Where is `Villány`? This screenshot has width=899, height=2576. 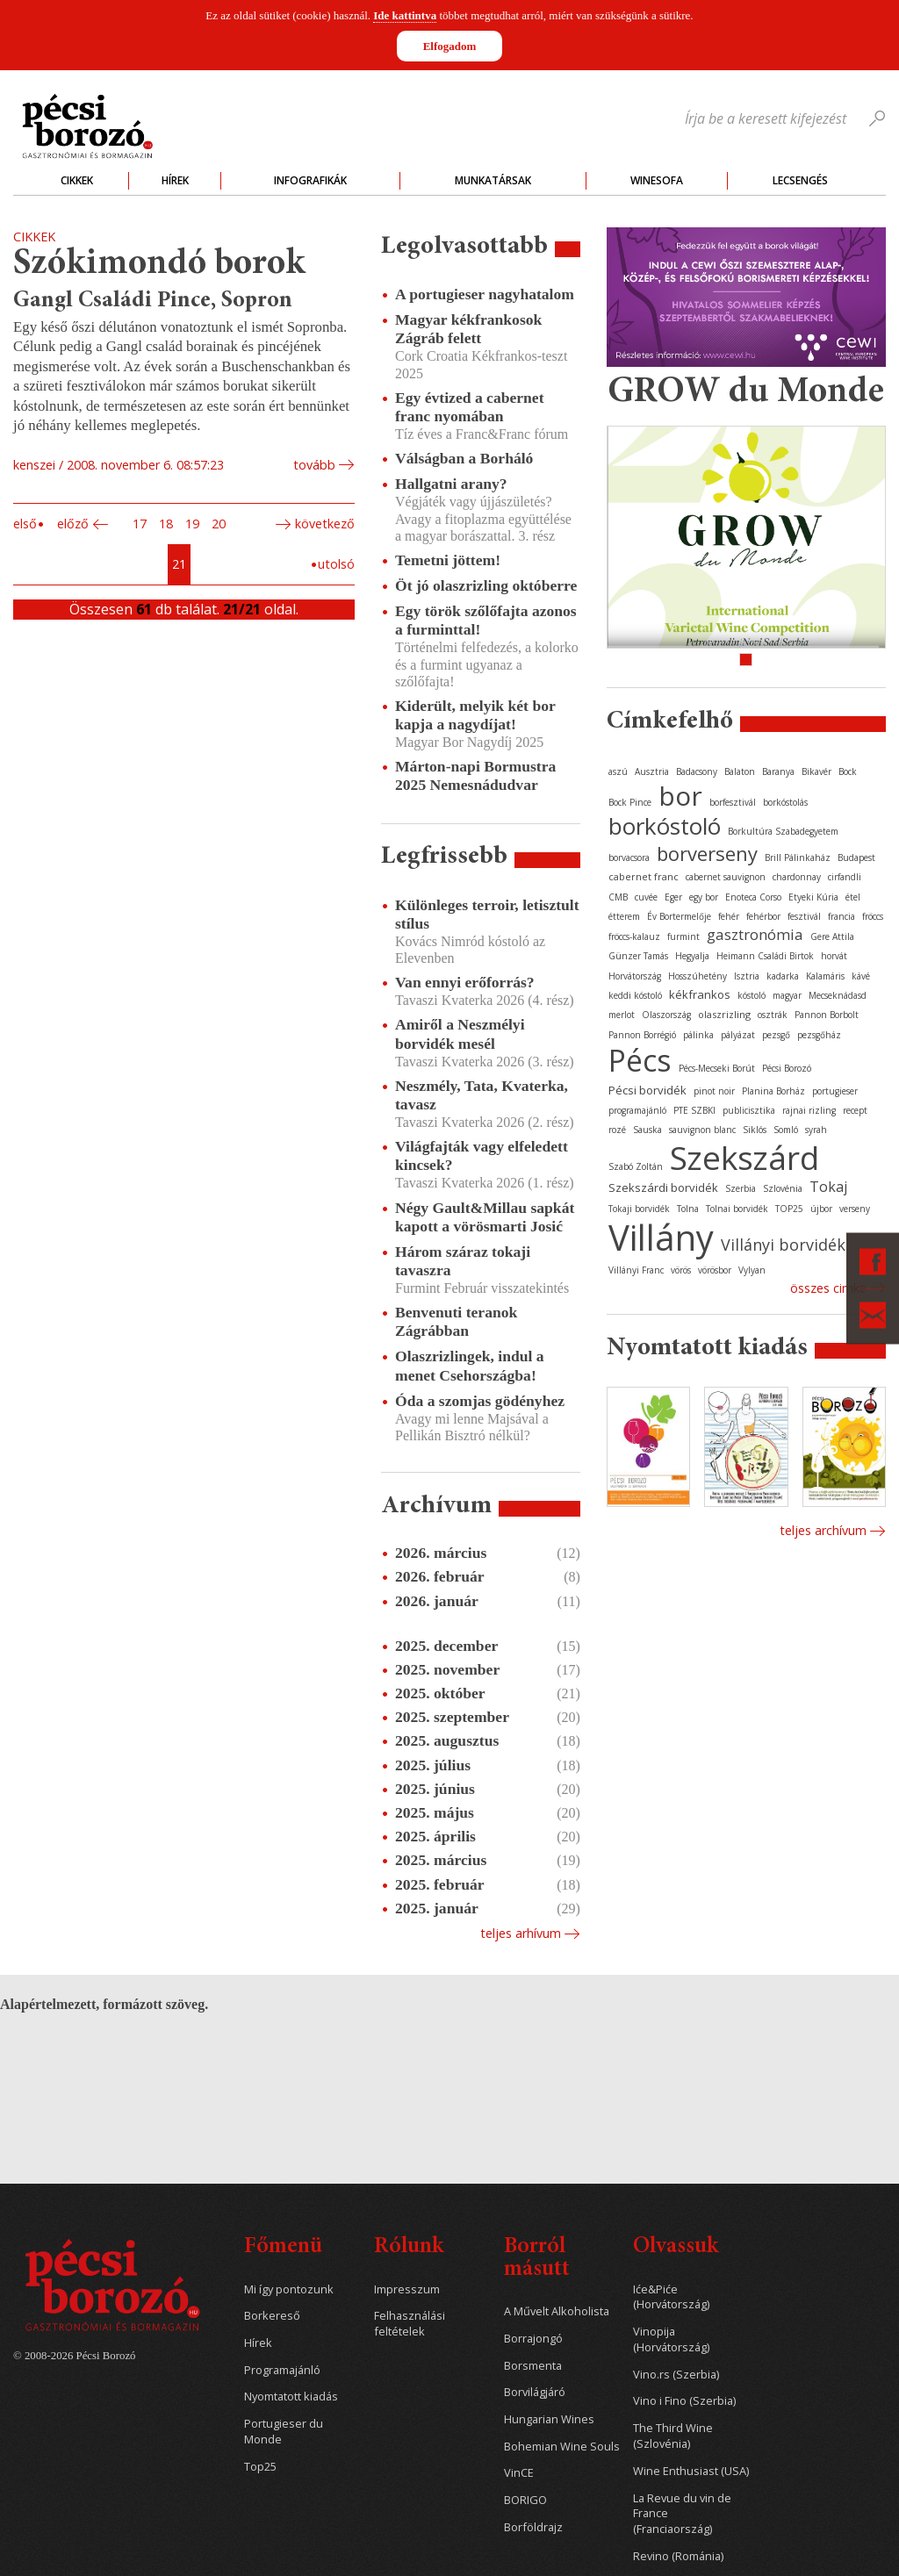
Villány is located at coordinates (661, 1237).